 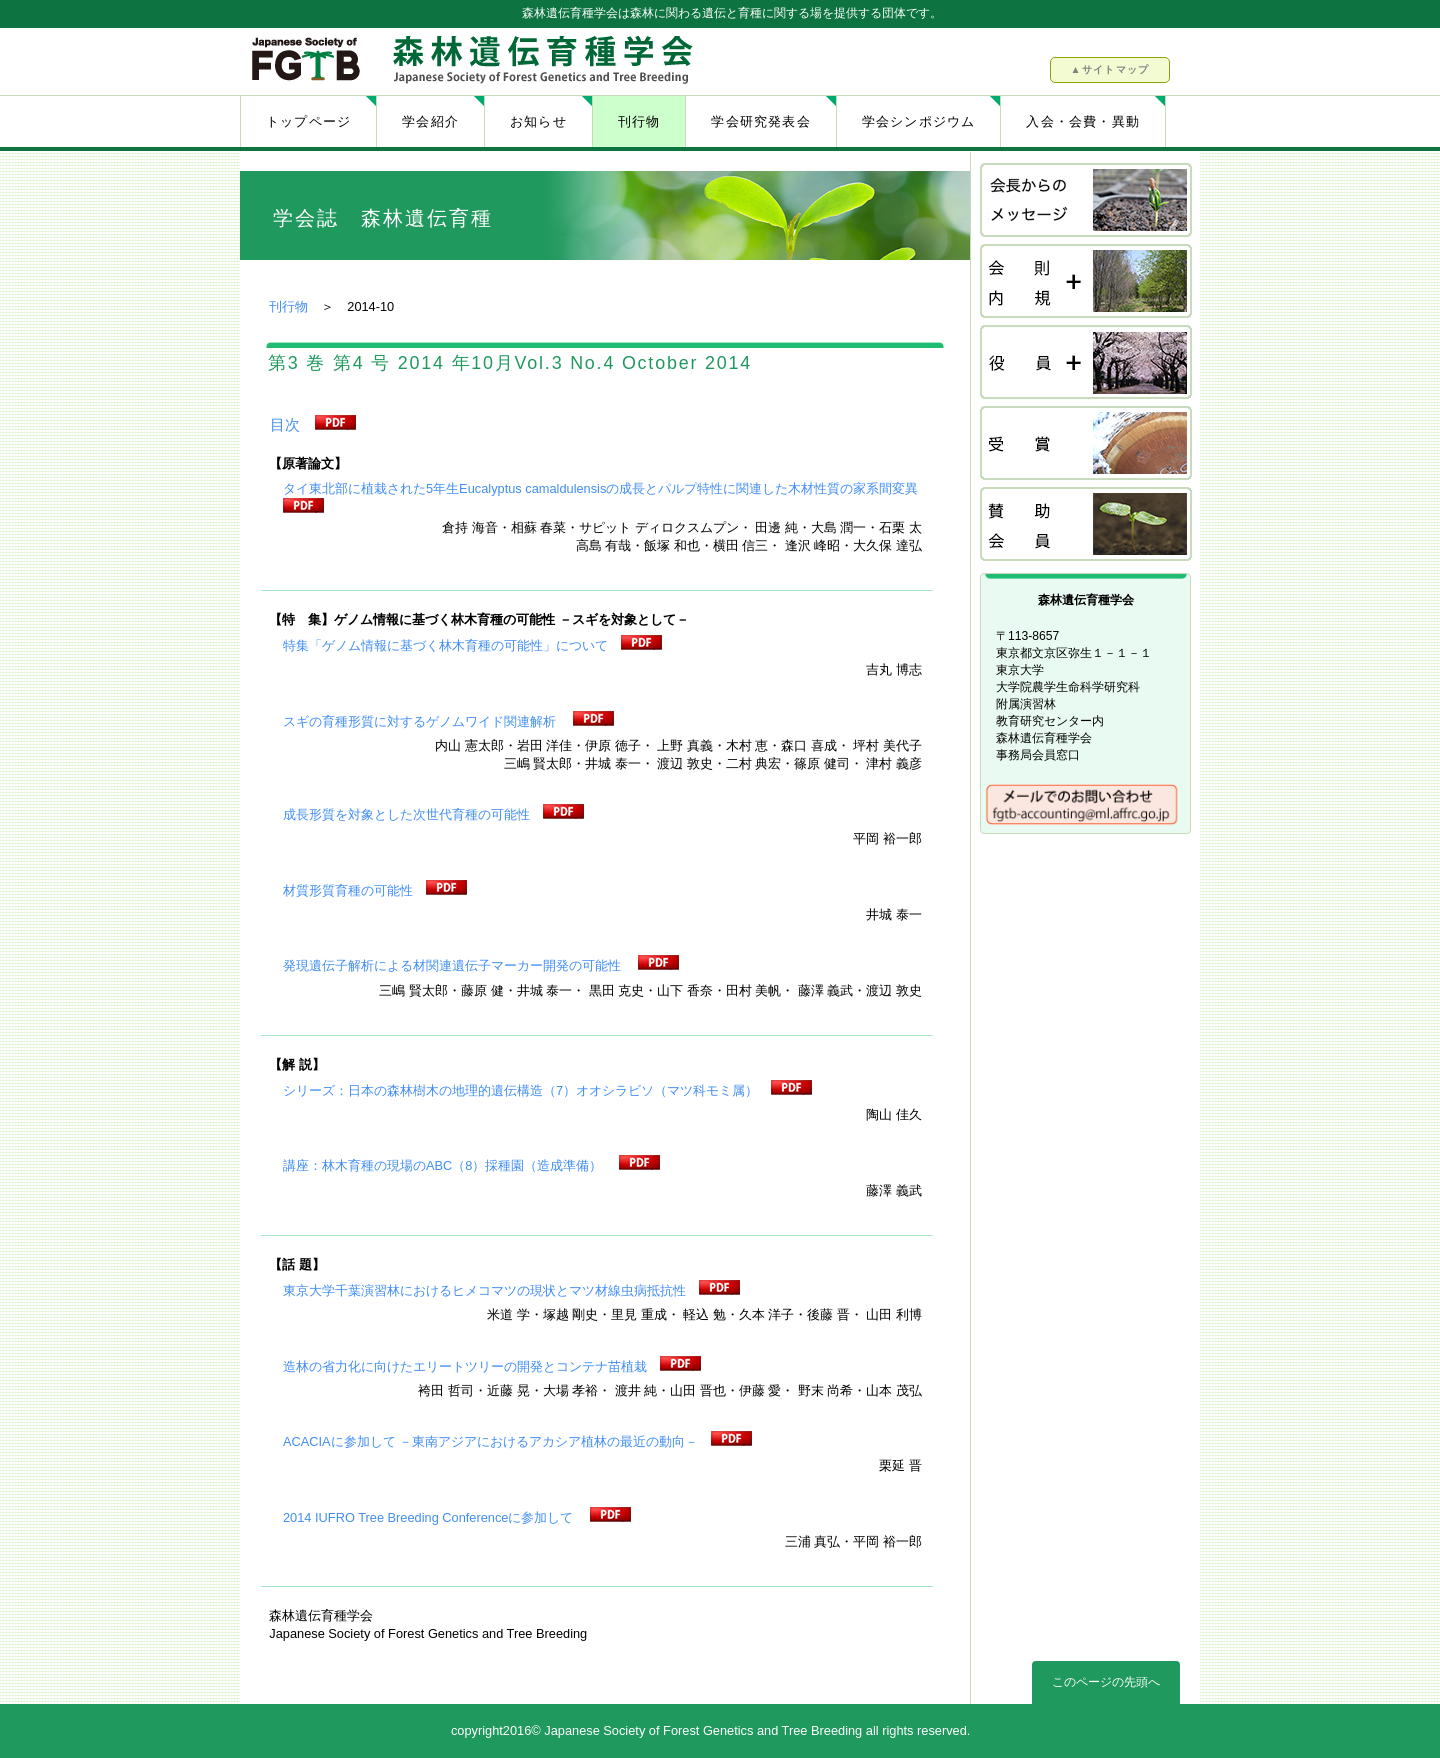 I want to click on 賛助会員, so click(x=1087, y=525).